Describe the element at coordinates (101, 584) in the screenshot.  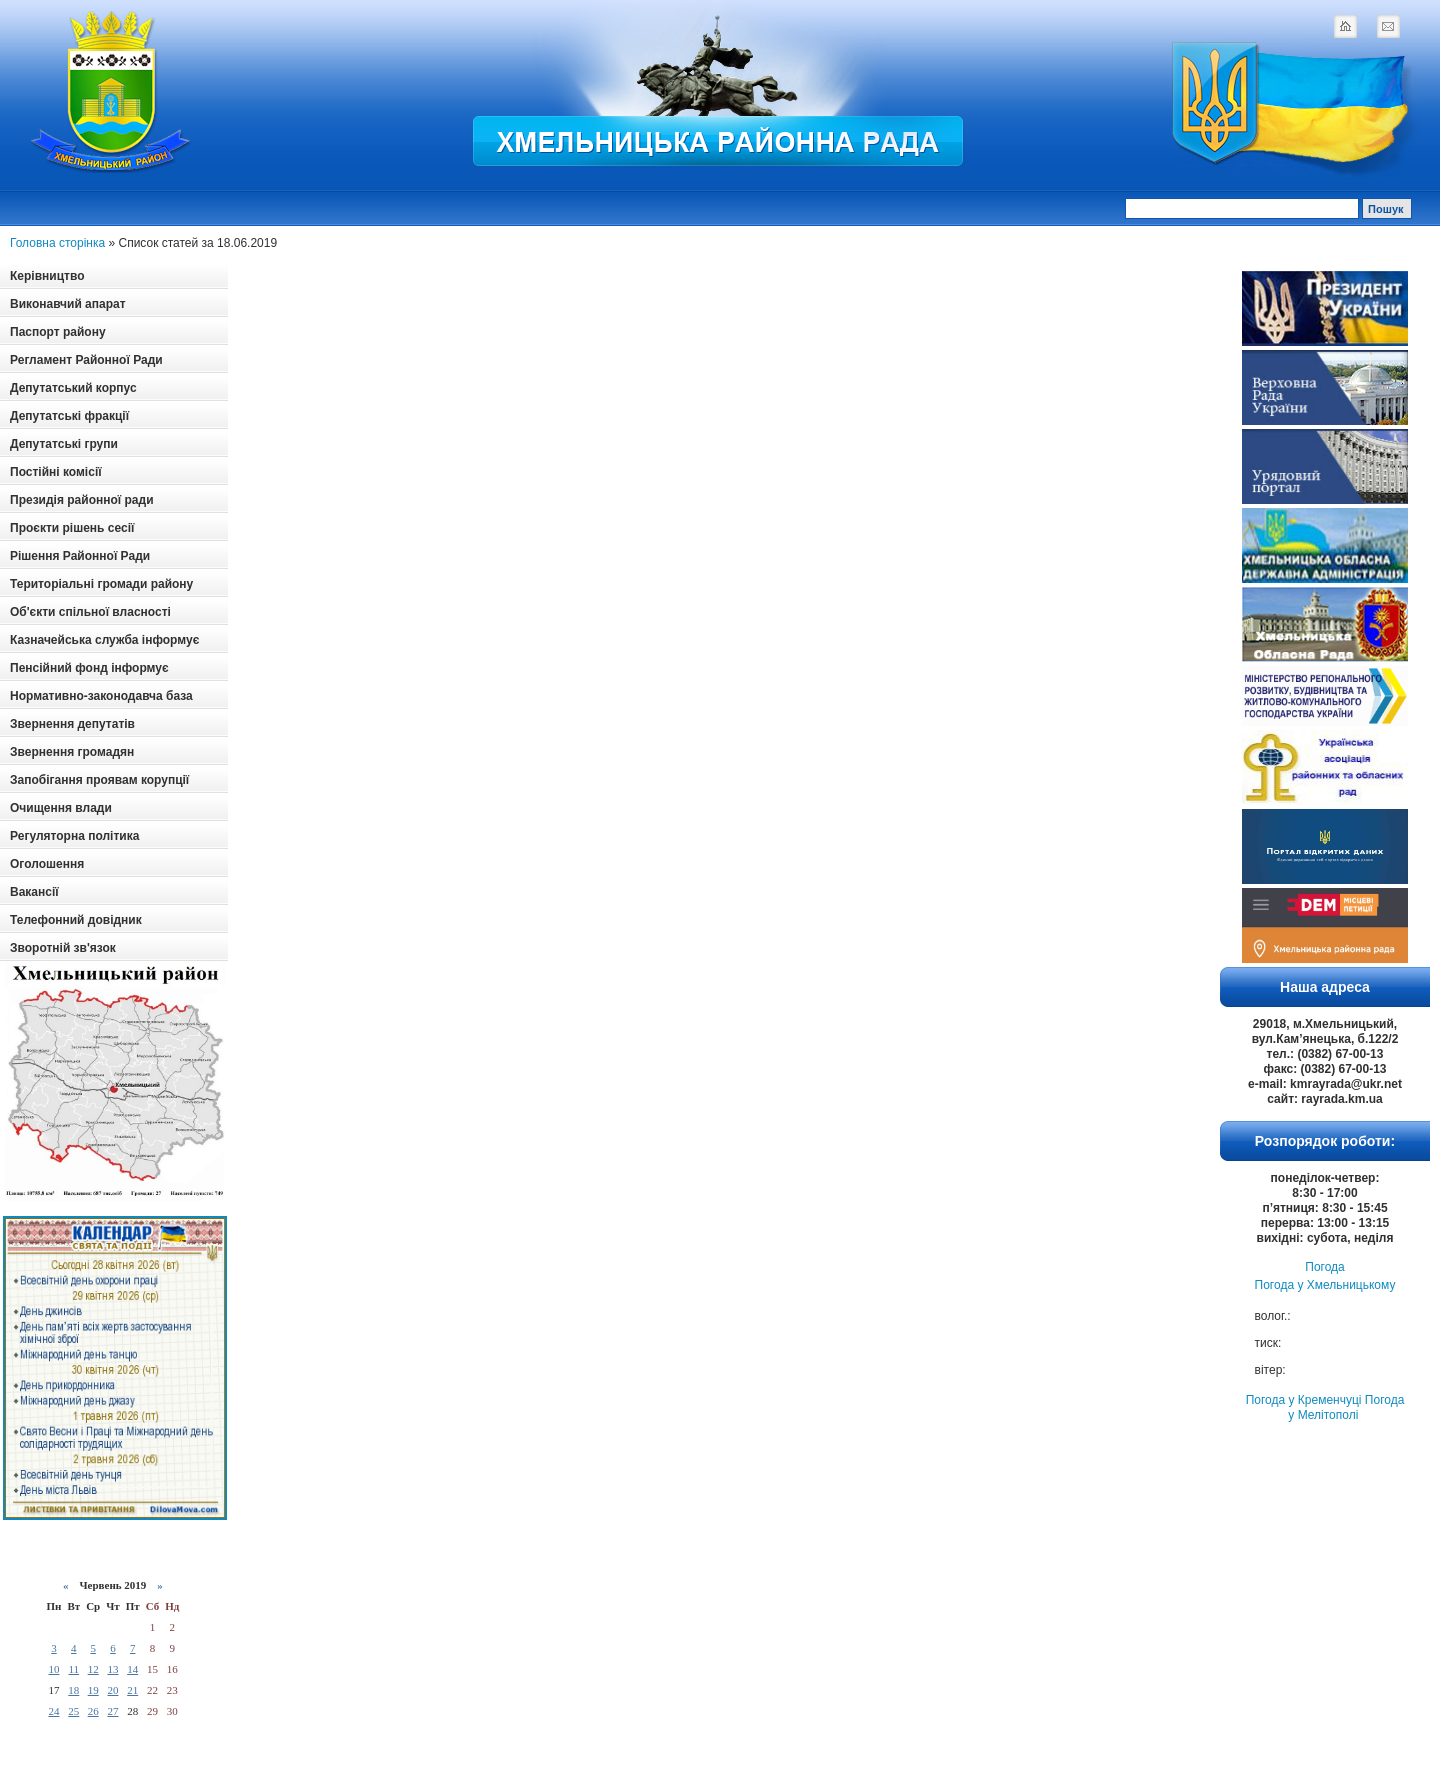
I see `Територіальні громади району` at that location.